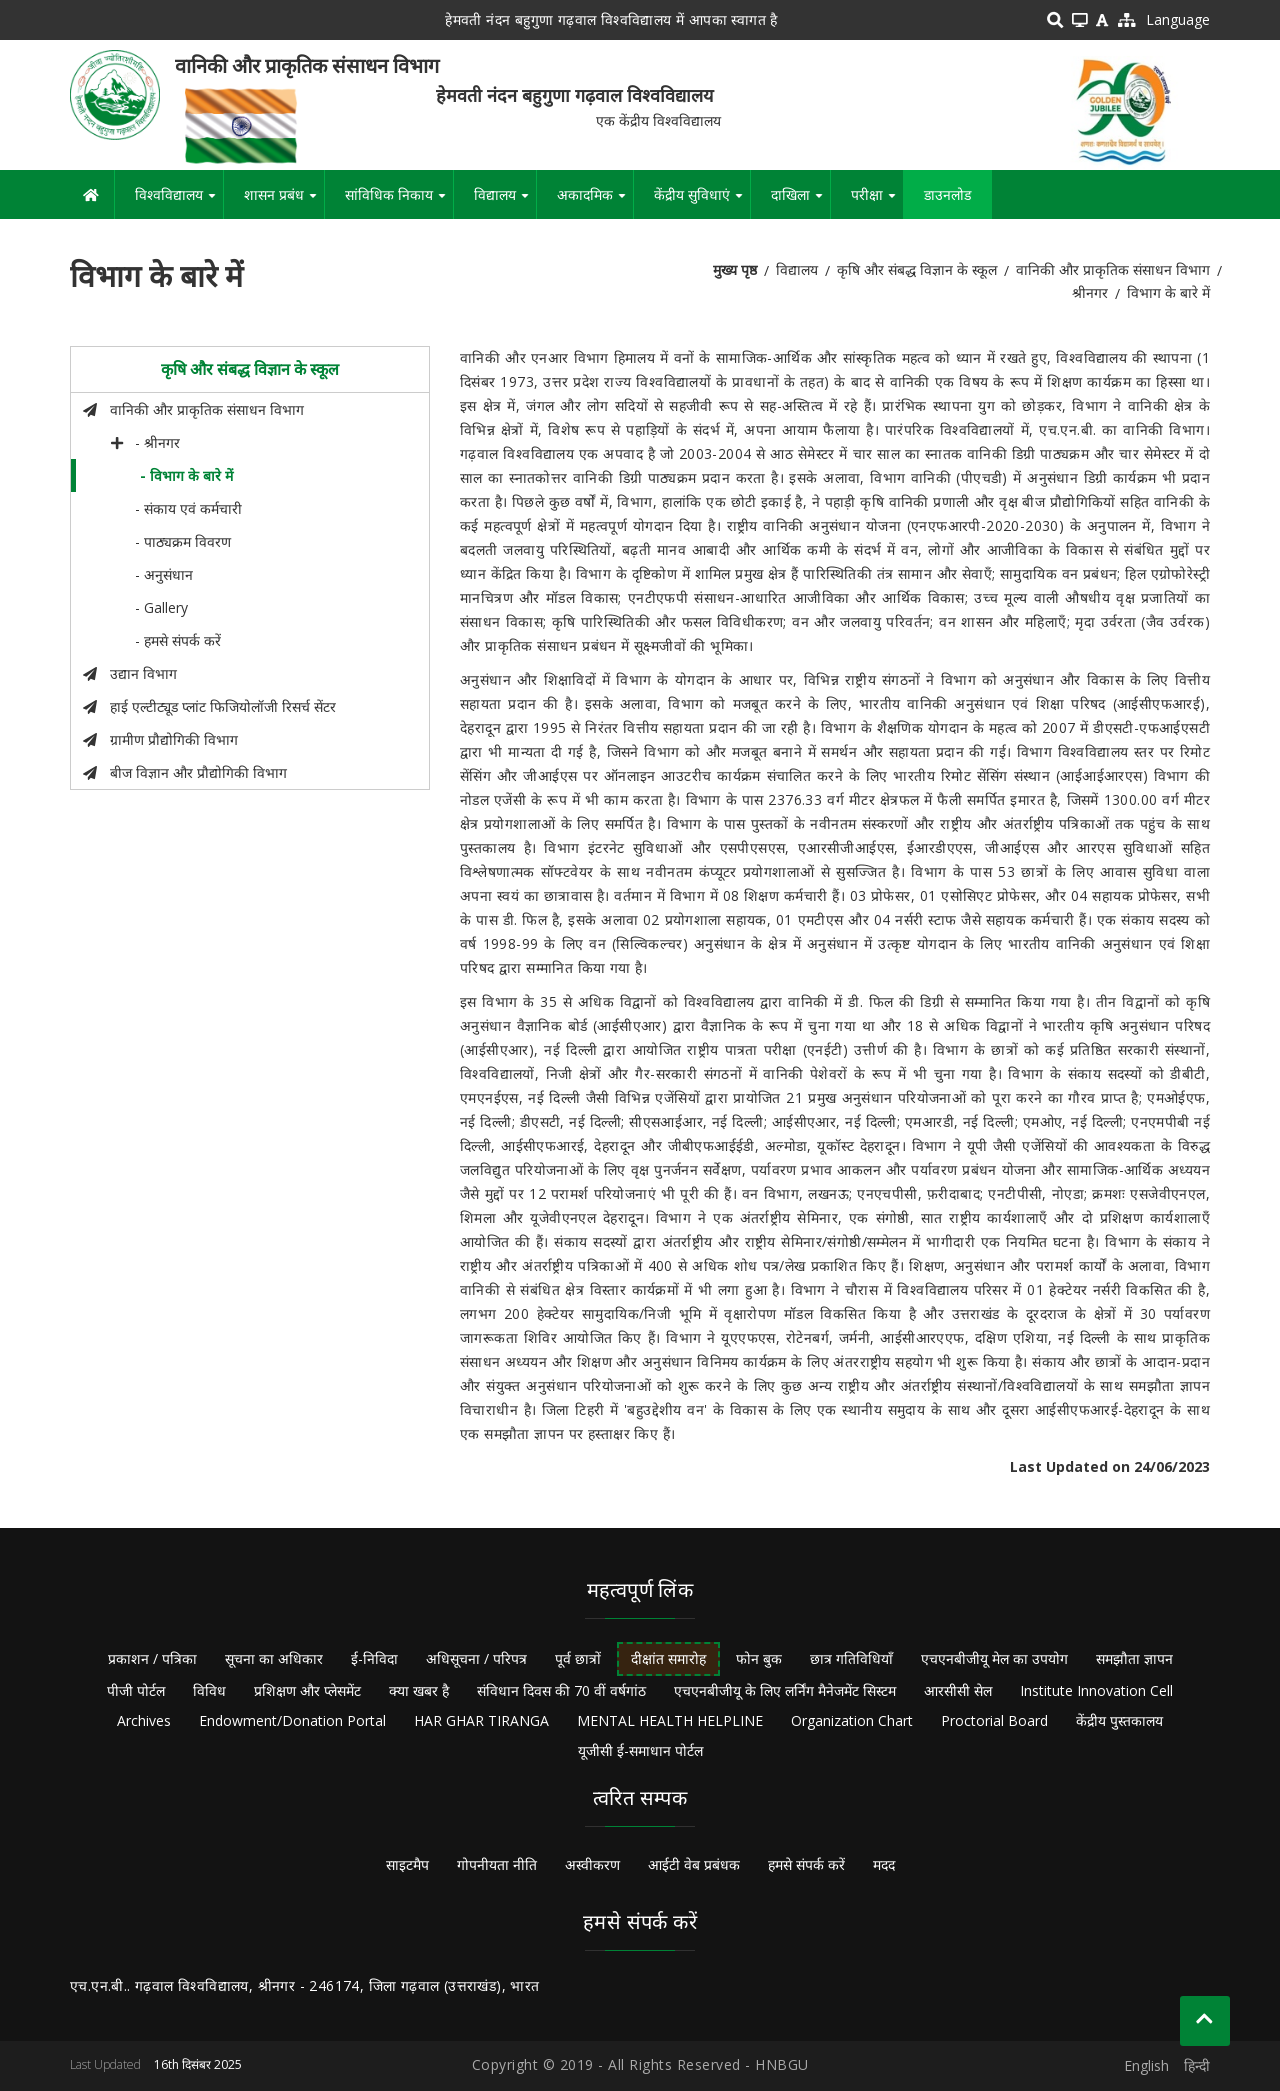 This screenshot has width=1280, height=2091. I want to click on विद्यालय, so click(505, 202).